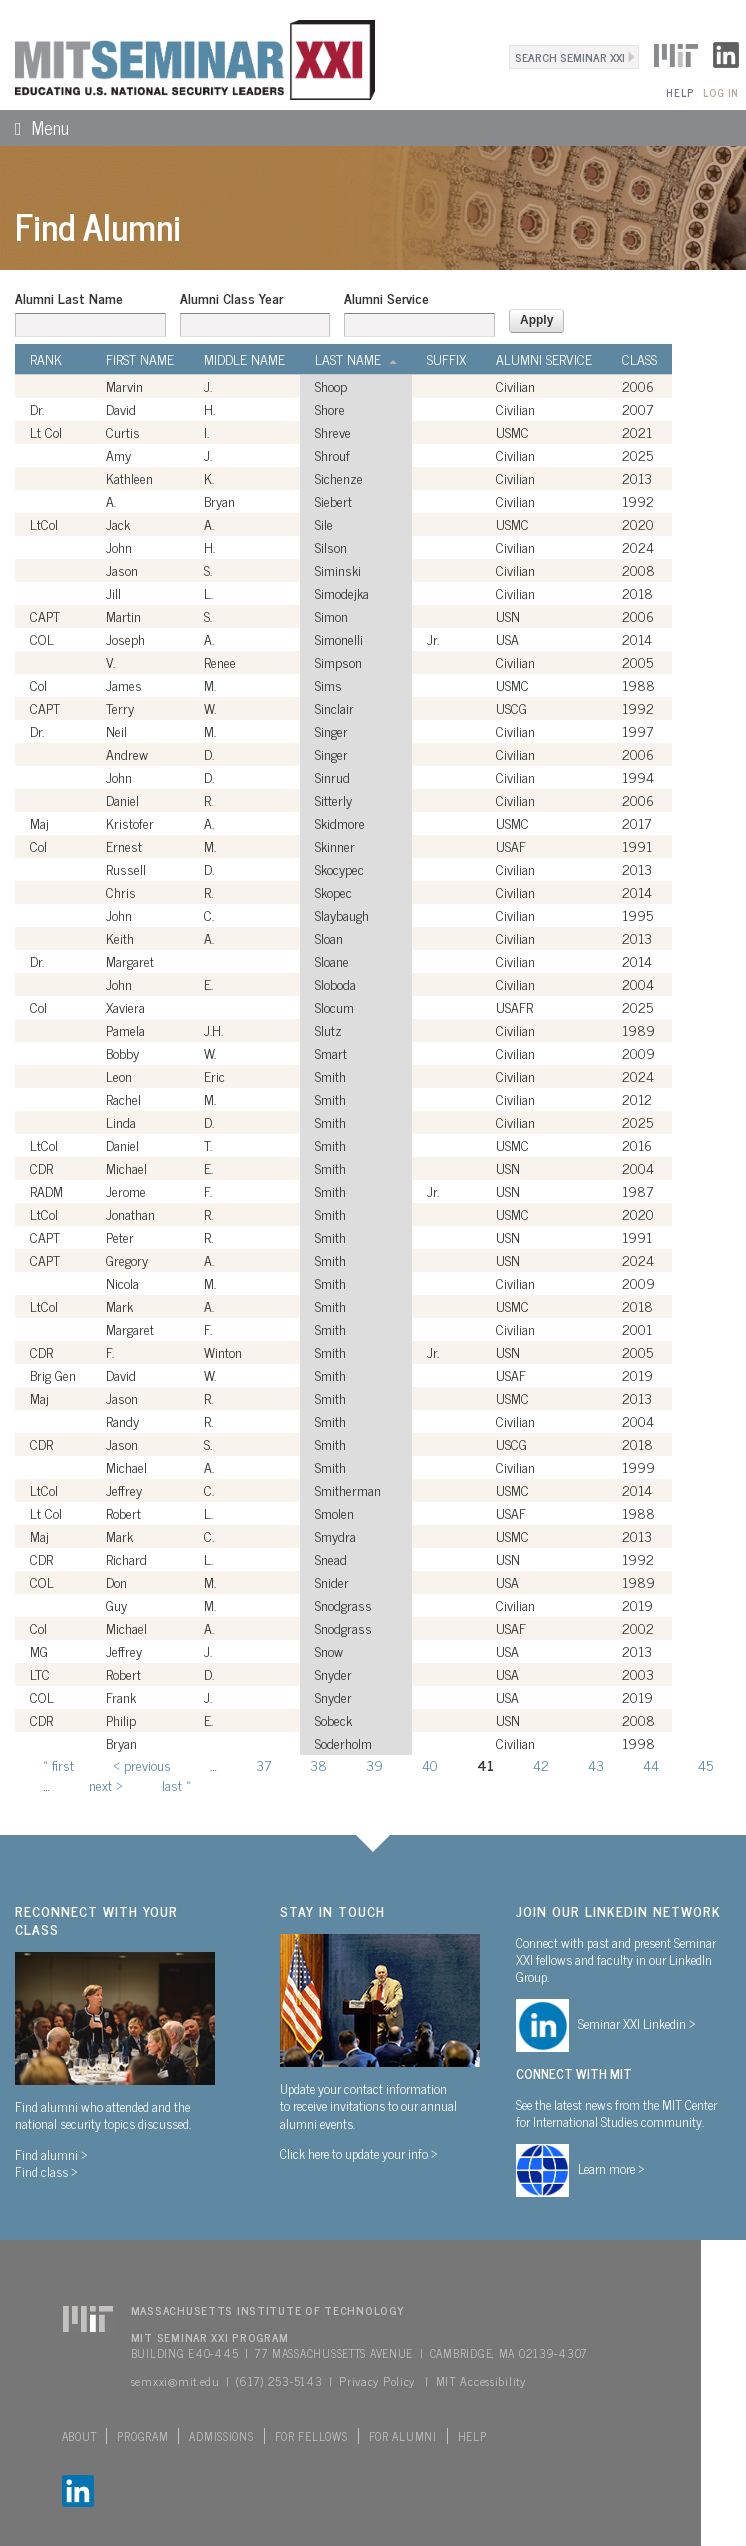 This screenshot has width=746, height=2546. What do you see at coordinates (679, 92) in the screenshot?
I see `Help` at bounding box center [679, 92].